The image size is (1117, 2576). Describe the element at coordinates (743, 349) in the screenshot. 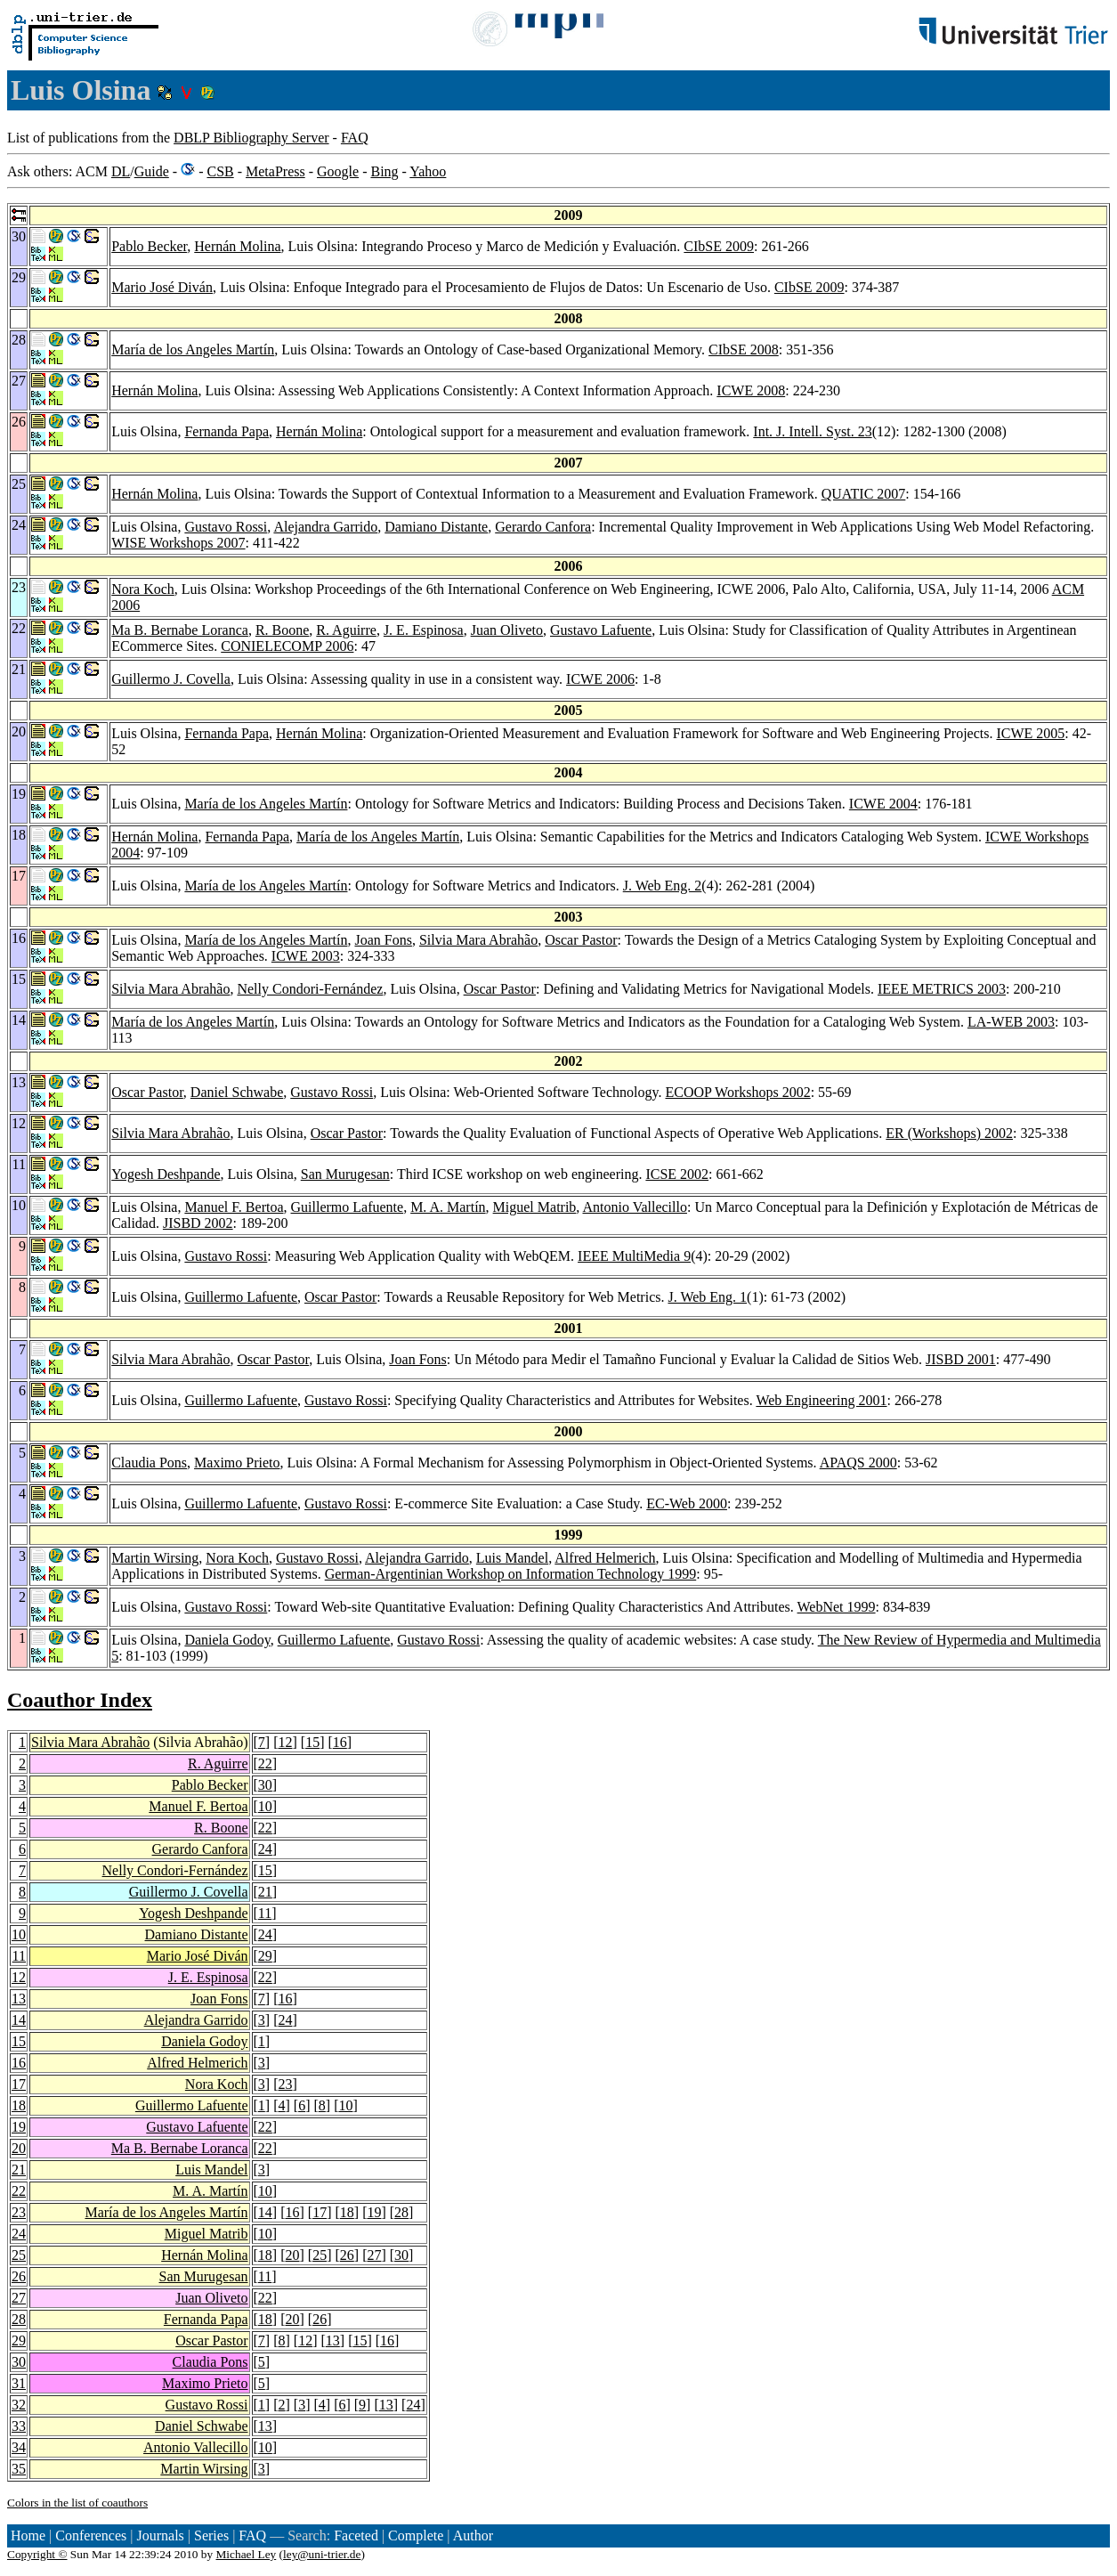

I see `CIbSE 2008` at that location.